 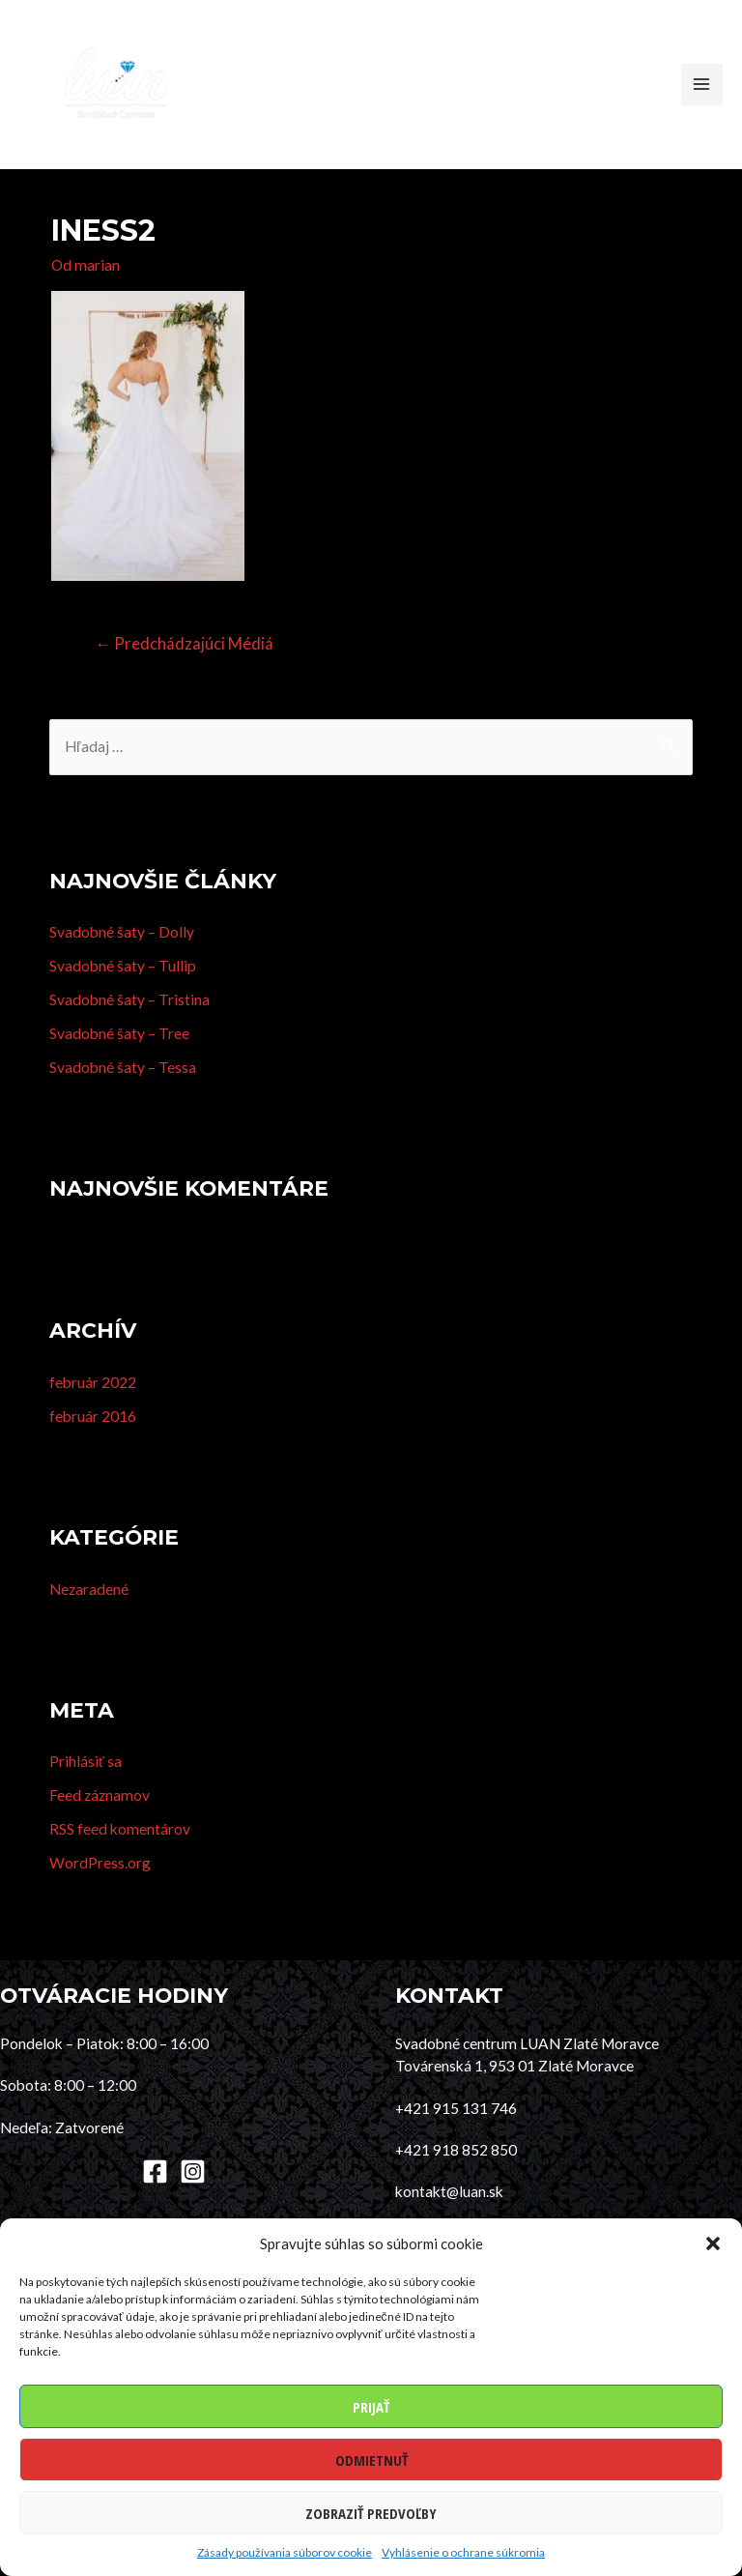 What do you see at coordinates (100, 1893) in the screenshot?
I see `WordPress.org` at bounding box center [100, 1893].